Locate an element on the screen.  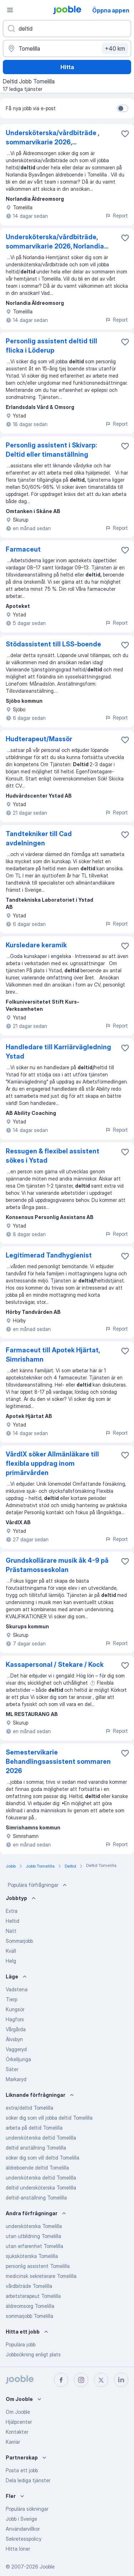
Kassapersonal / Stekare / Kock is located at coordinates (55, 1664).